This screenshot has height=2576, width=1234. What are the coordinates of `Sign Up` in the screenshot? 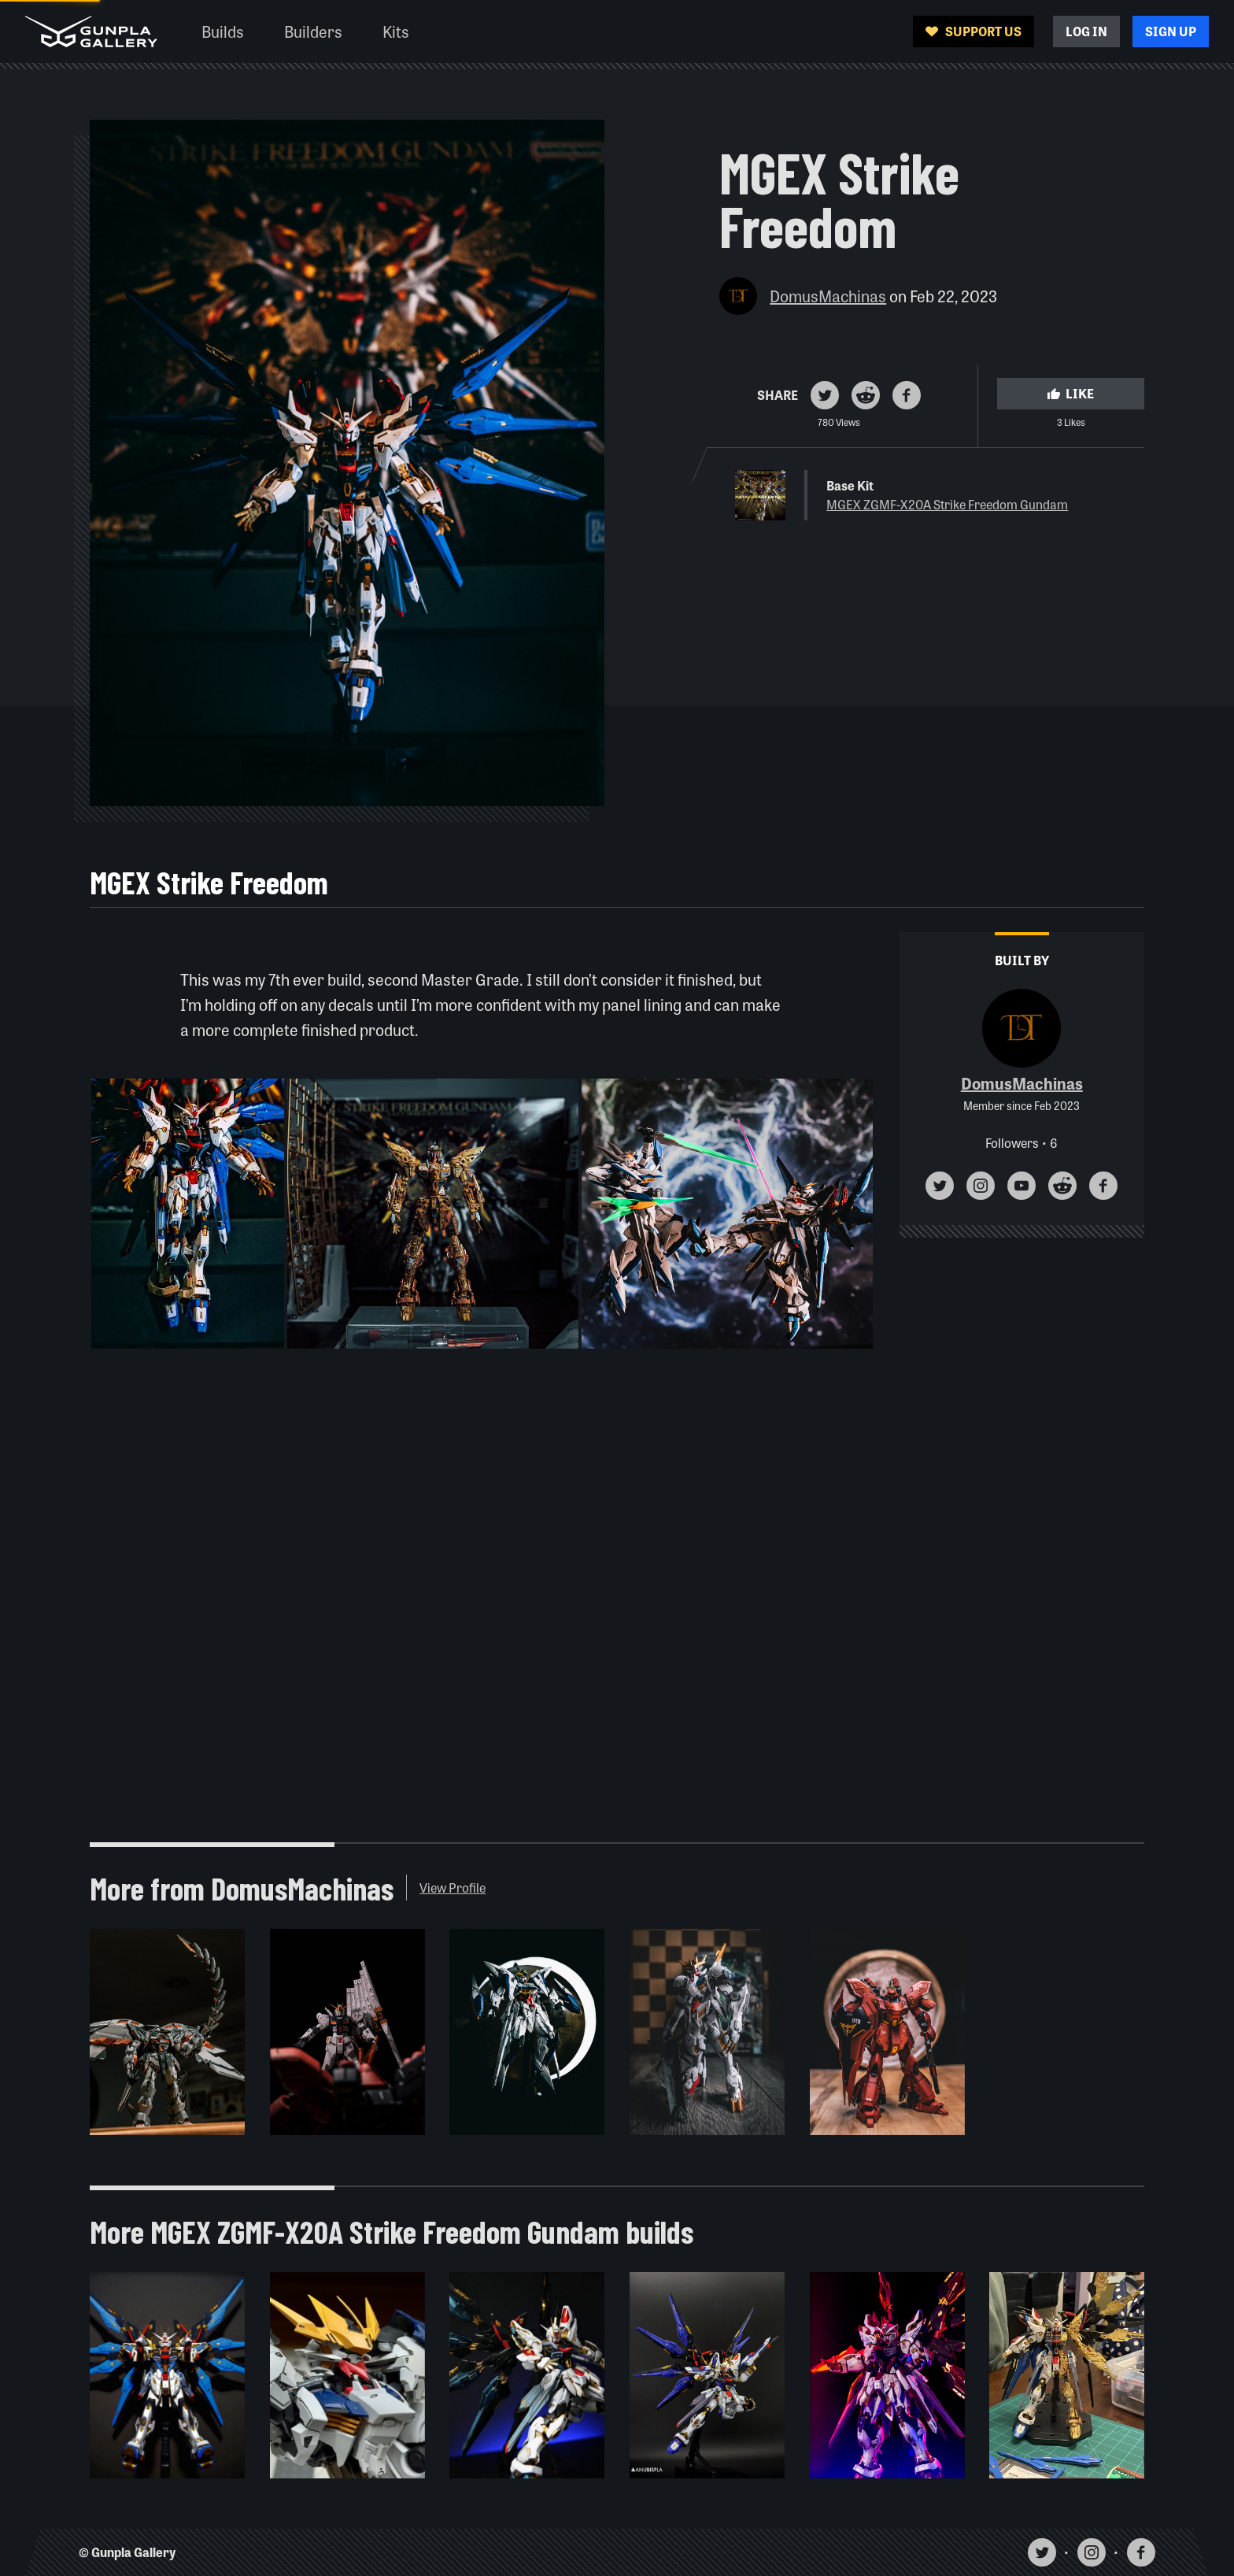 It's located at (1170, 31).